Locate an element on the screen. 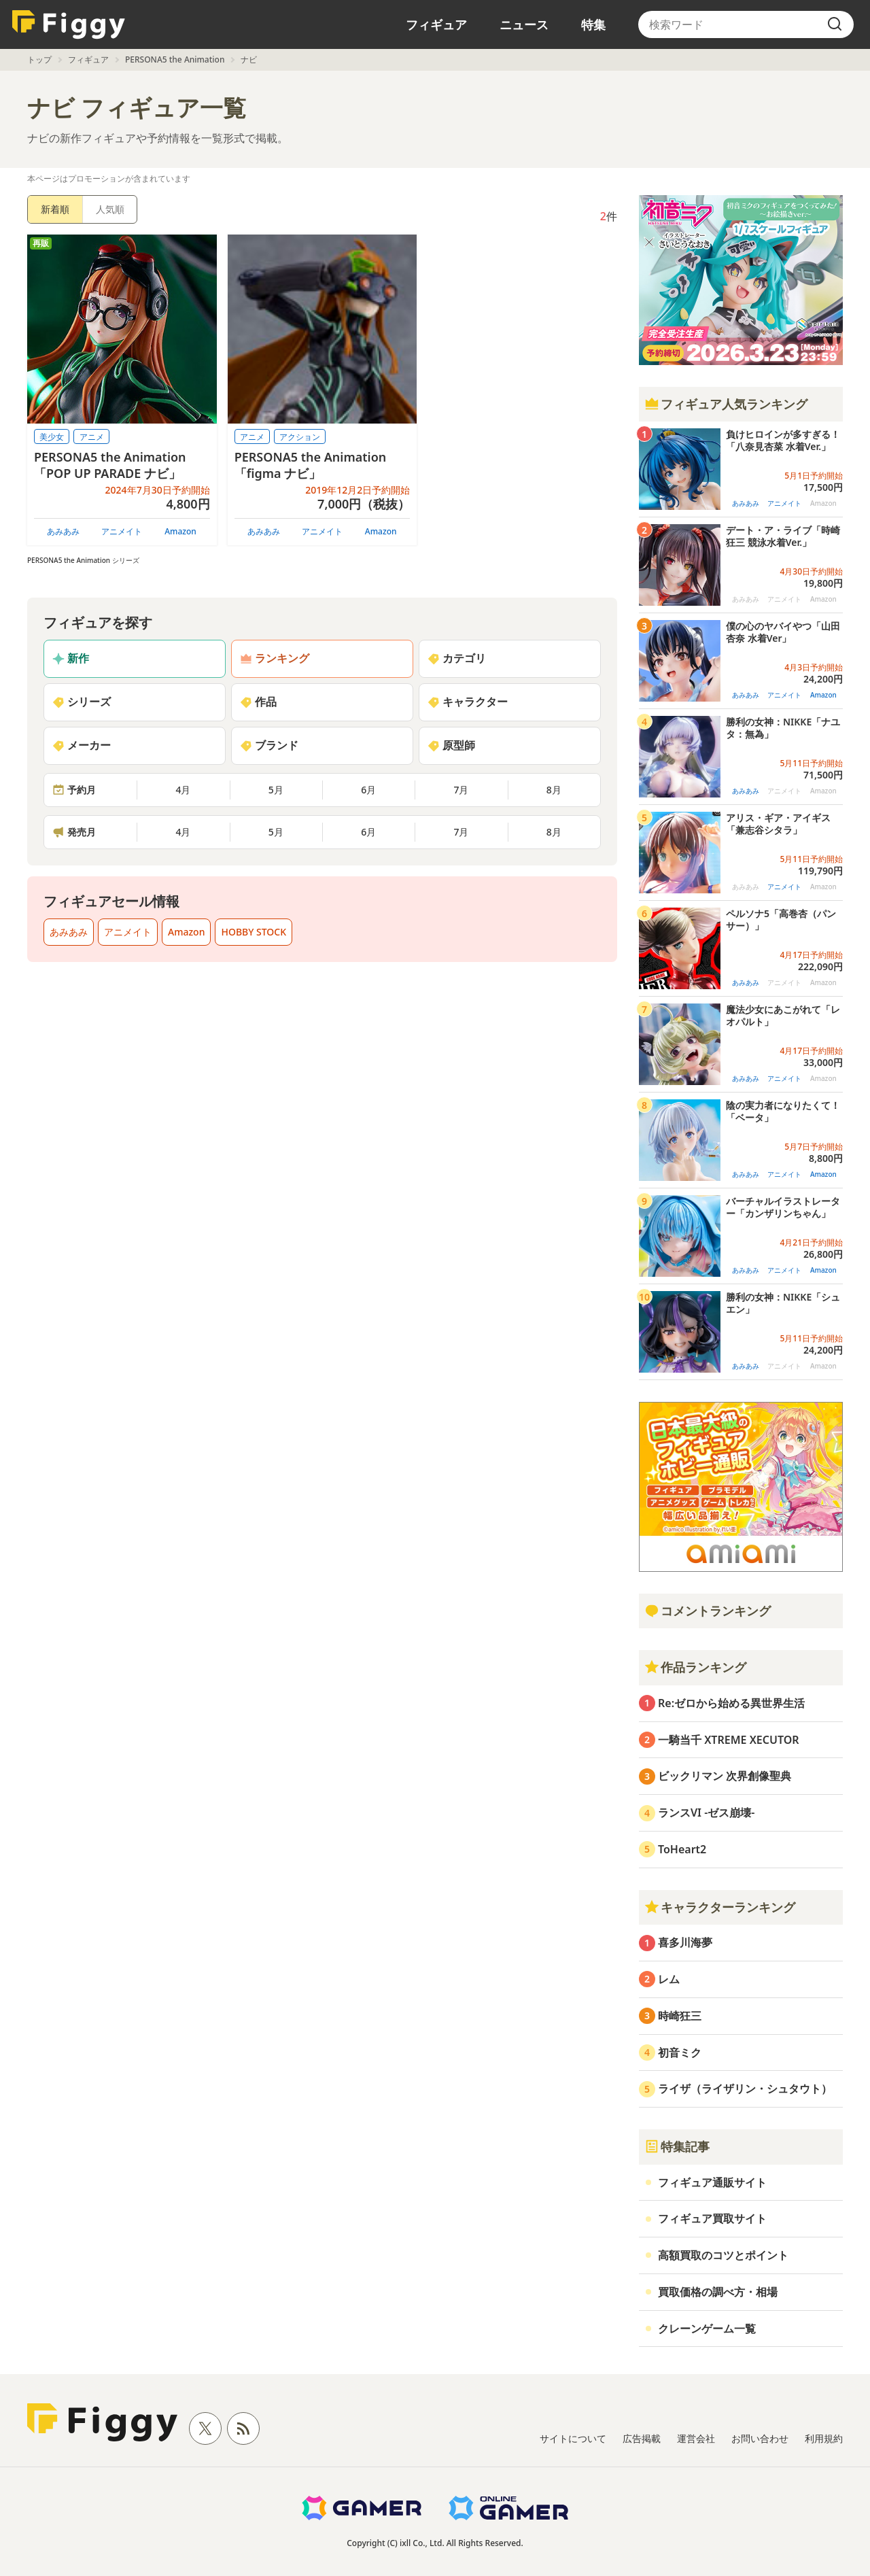  新着順 is located at coordinates (55, 209).